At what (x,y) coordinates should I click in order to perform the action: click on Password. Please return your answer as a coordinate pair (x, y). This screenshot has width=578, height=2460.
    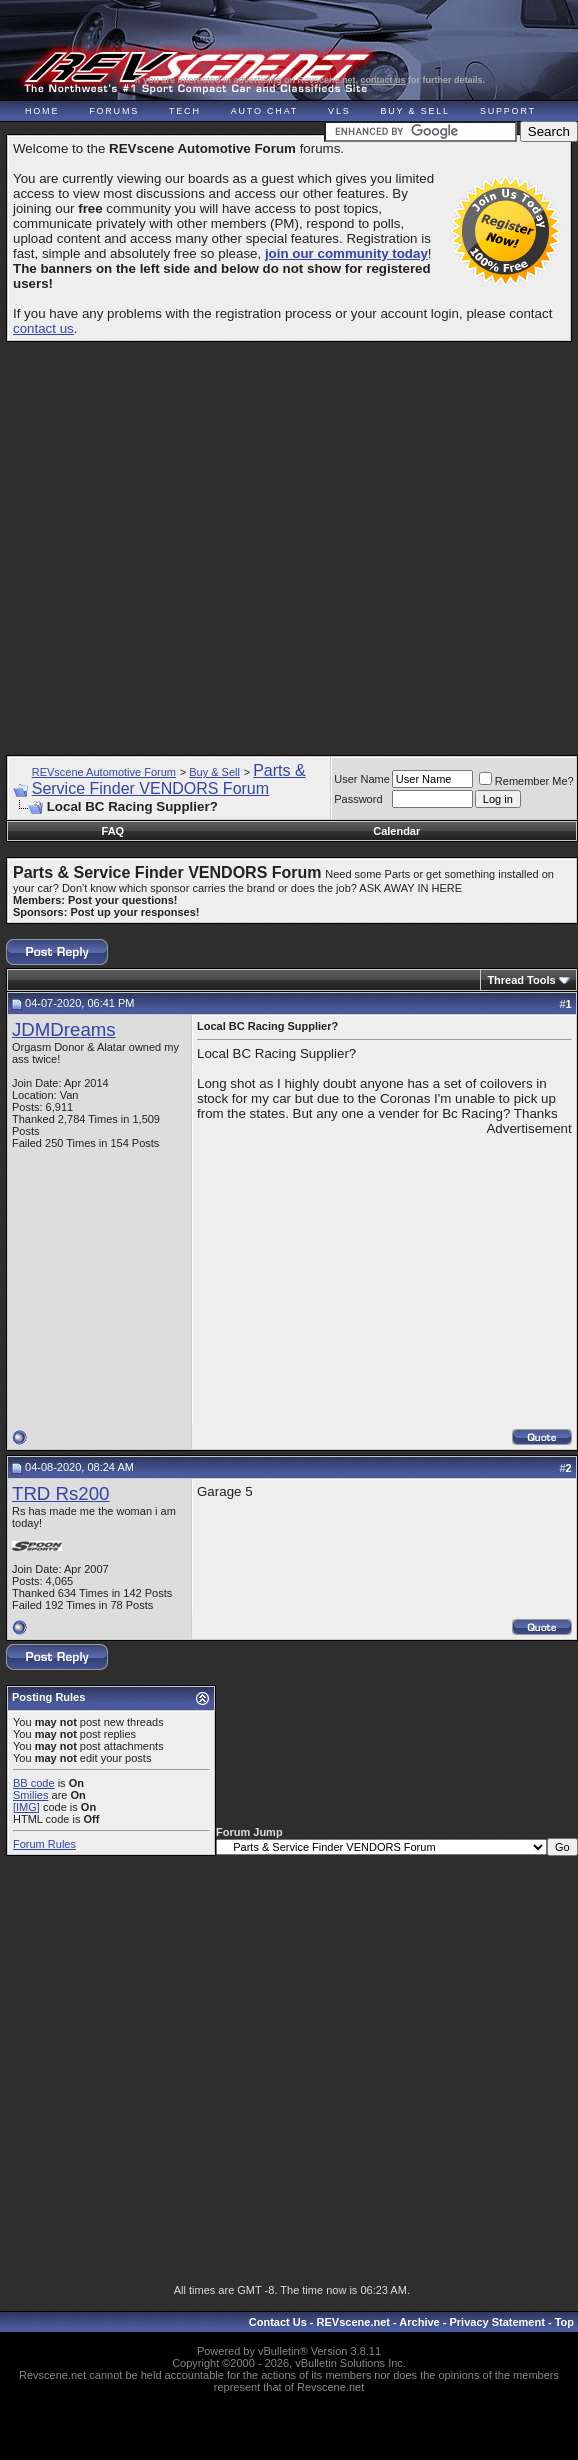
    Looking at the image, I should click on (358, 799).